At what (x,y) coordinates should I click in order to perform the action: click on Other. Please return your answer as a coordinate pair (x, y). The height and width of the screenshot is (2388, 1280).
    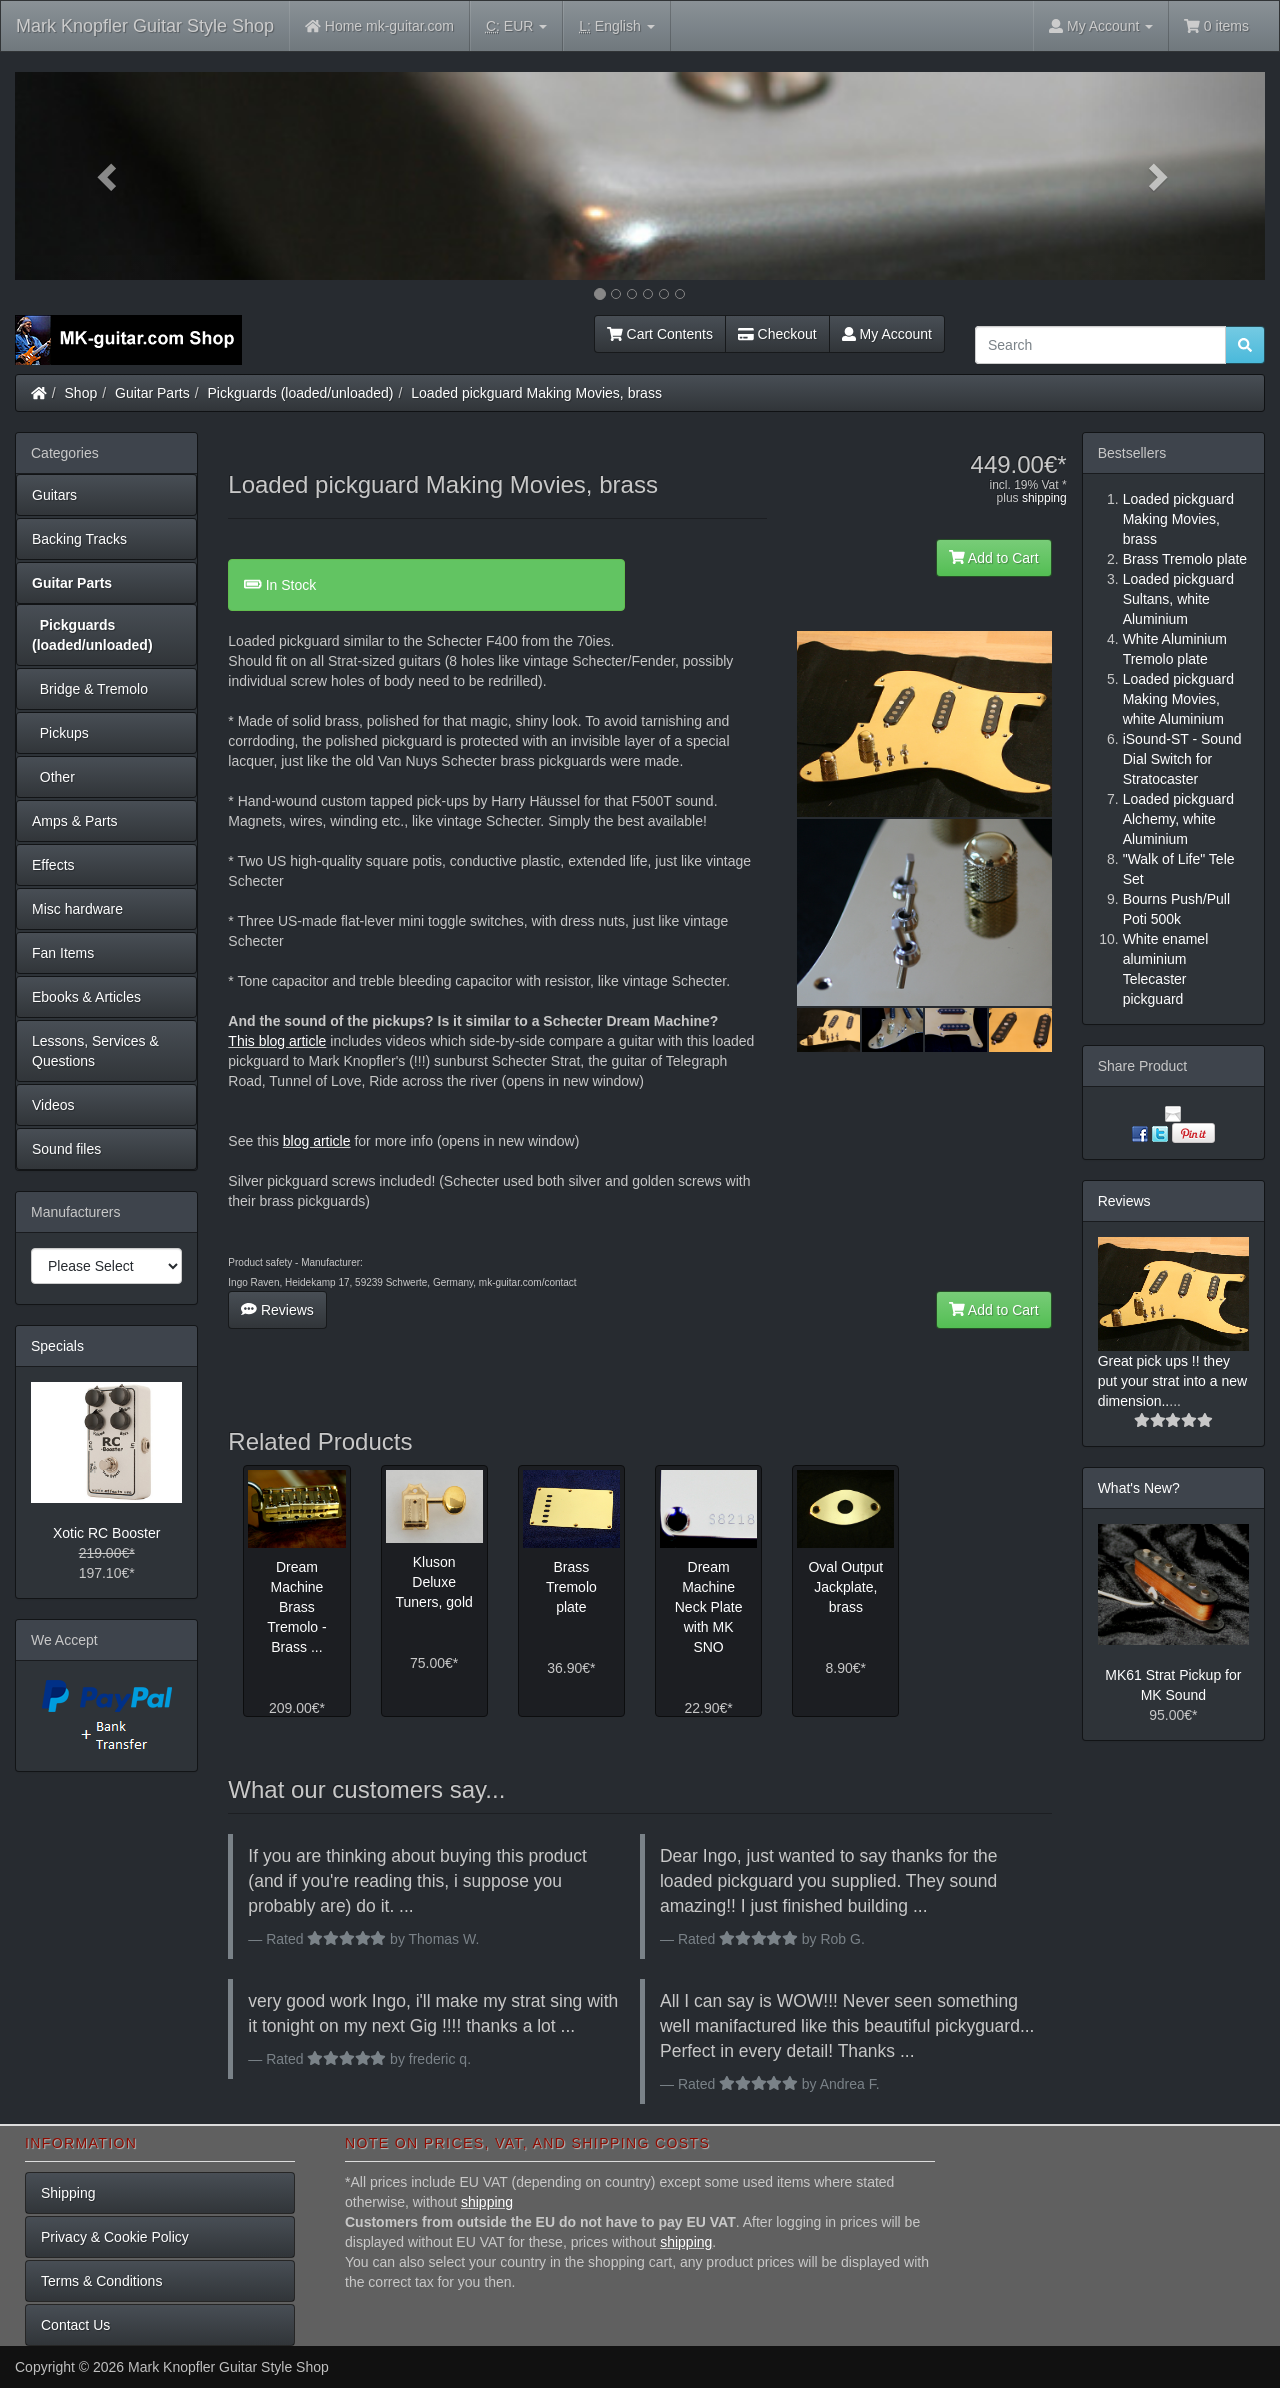
    Looking at the image, I should click on (53, 777).